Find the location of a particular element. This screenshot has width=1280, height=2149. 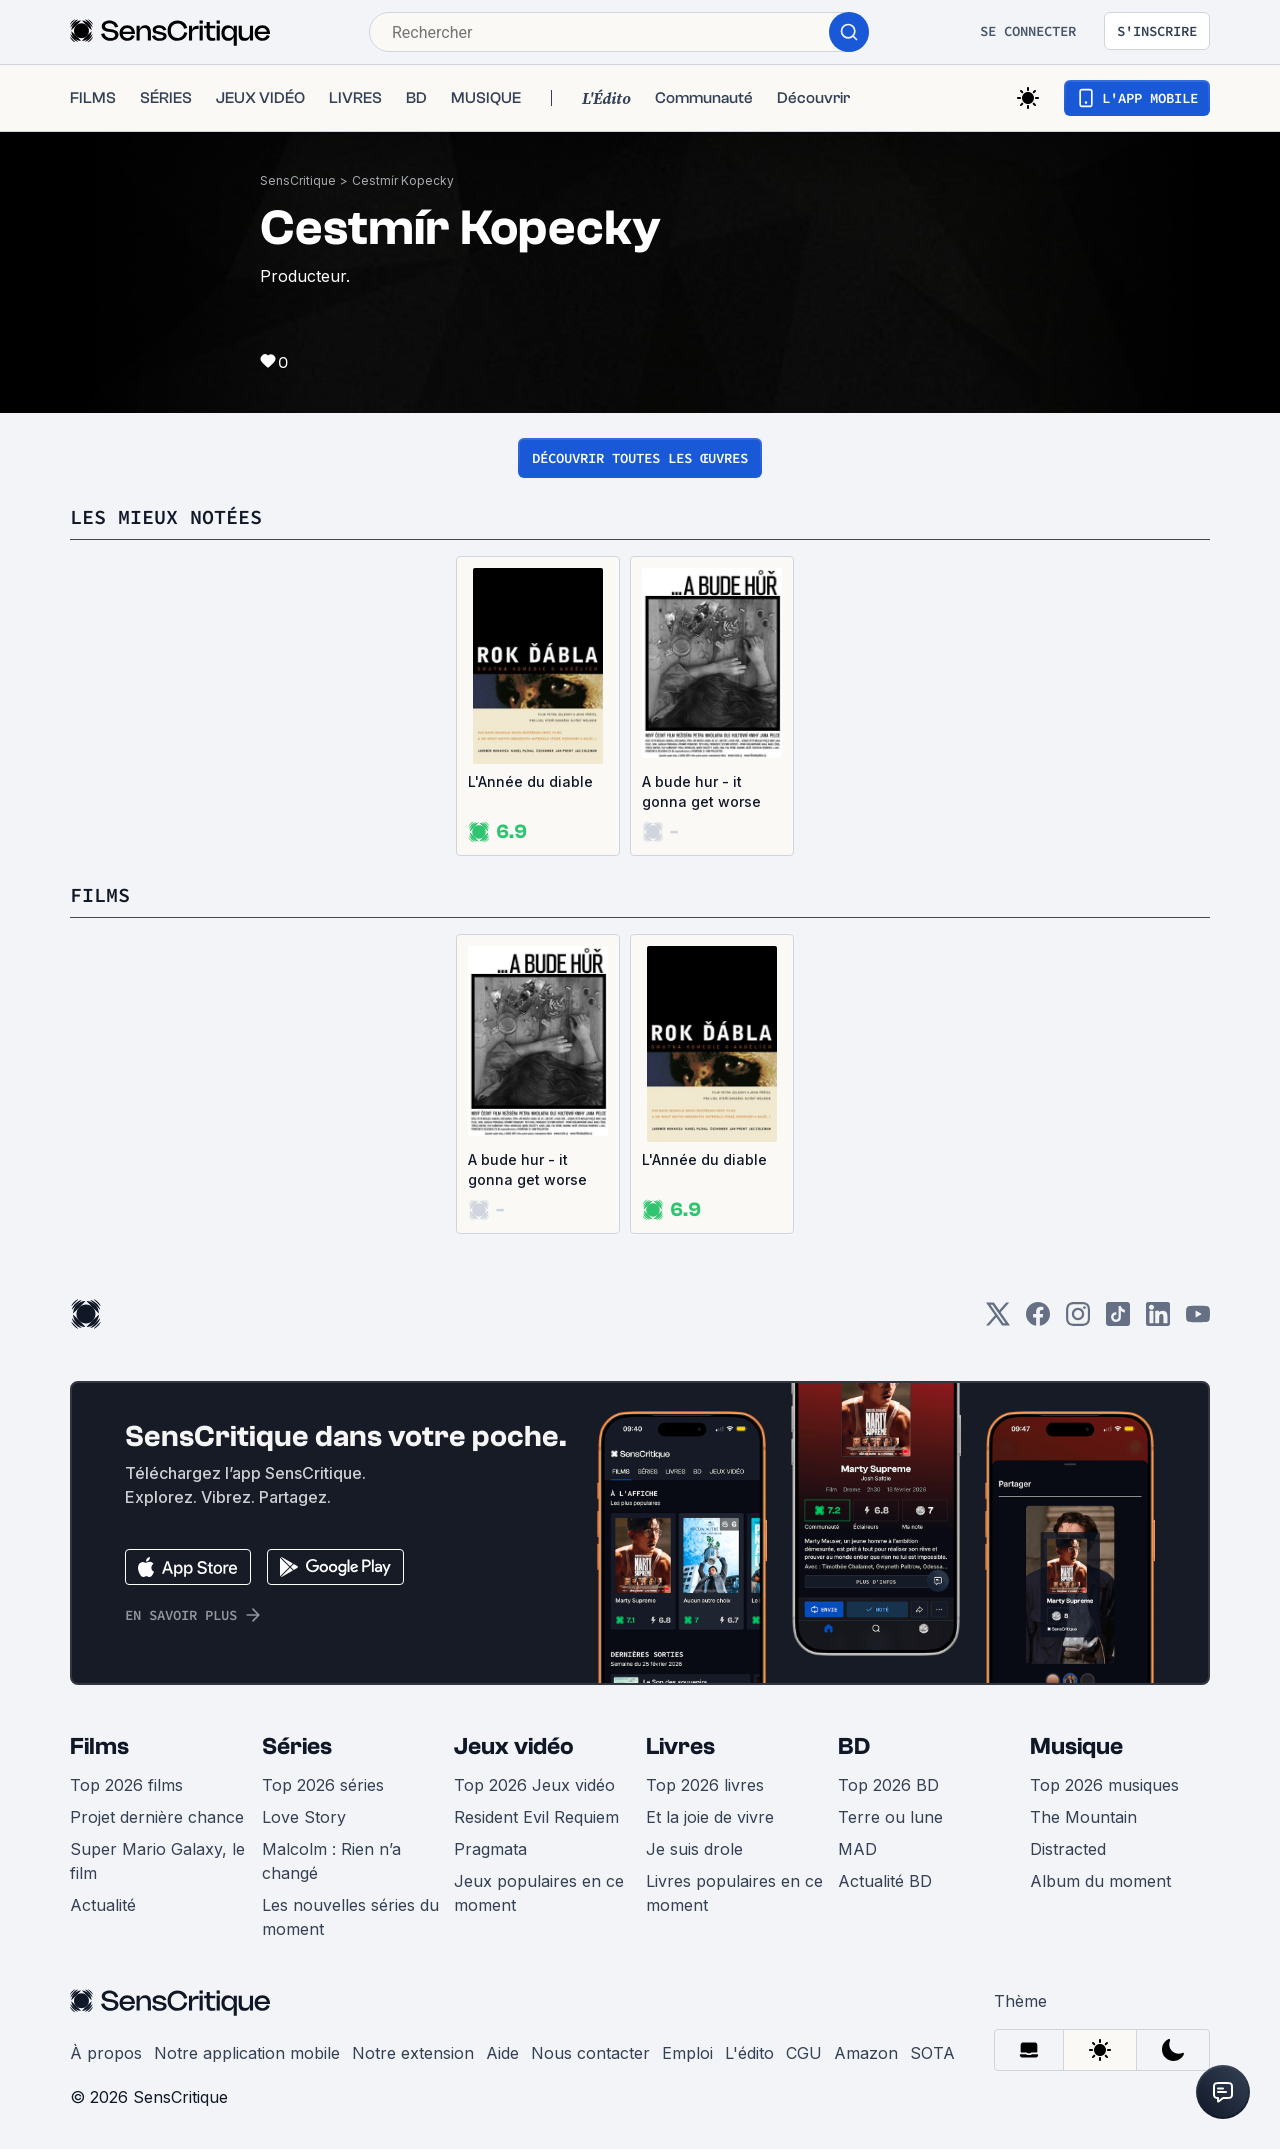

[TikTok] is located at coordinates (1118, 1320).